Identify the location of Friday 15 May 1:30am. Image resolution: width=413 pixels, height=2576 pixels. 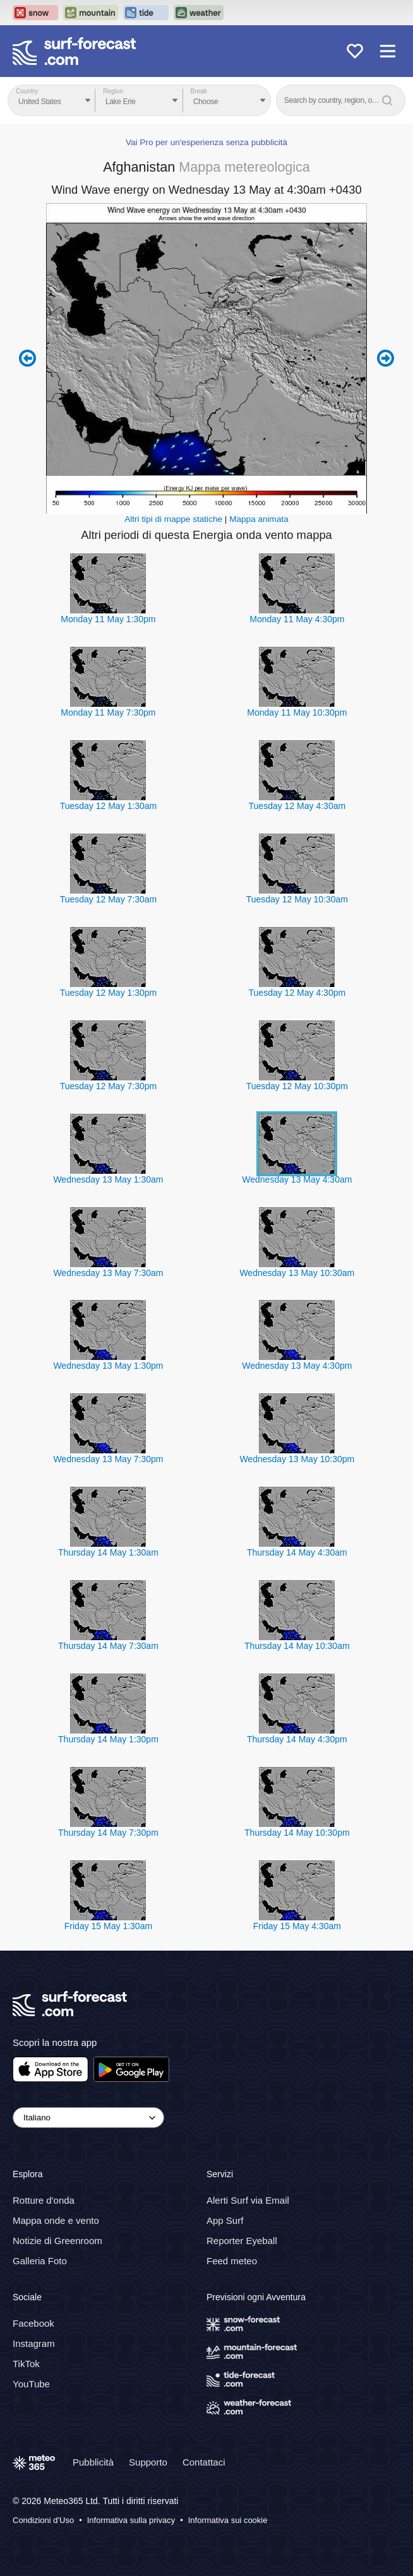
(108, 1926).